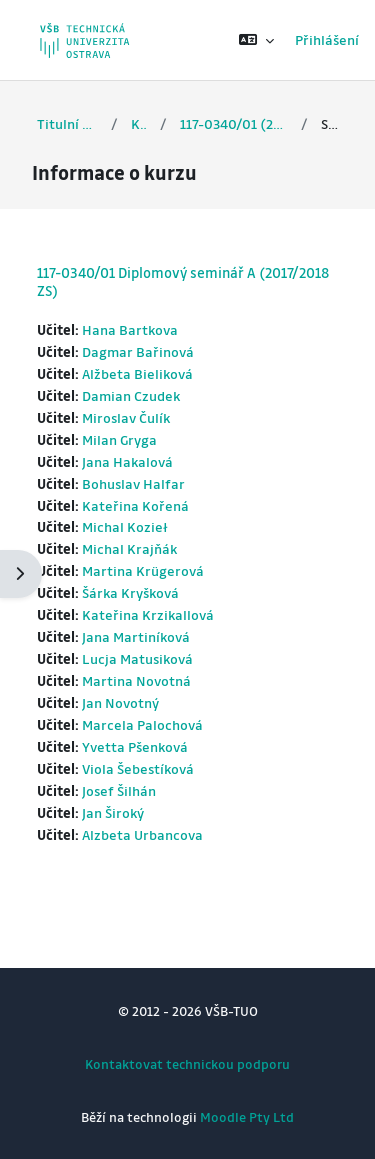  What do you see at coordinates (327, 39) in the screenshot?
I see `Přihlášení` at bounding box center [327, 39].